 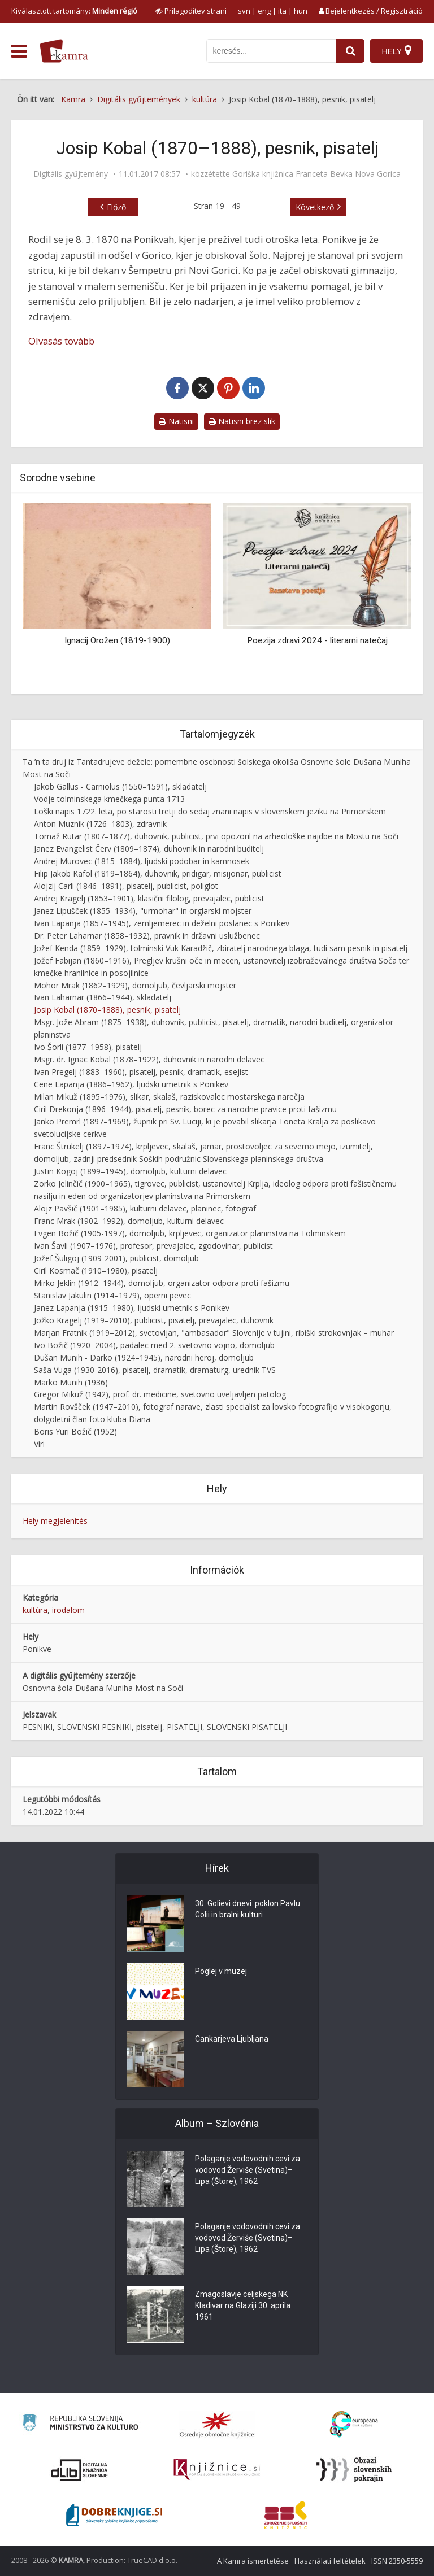 What do you see at coordinates (35, 1610) in the screenshot?
I see `kultúra` at bounding box center [35, 1610].